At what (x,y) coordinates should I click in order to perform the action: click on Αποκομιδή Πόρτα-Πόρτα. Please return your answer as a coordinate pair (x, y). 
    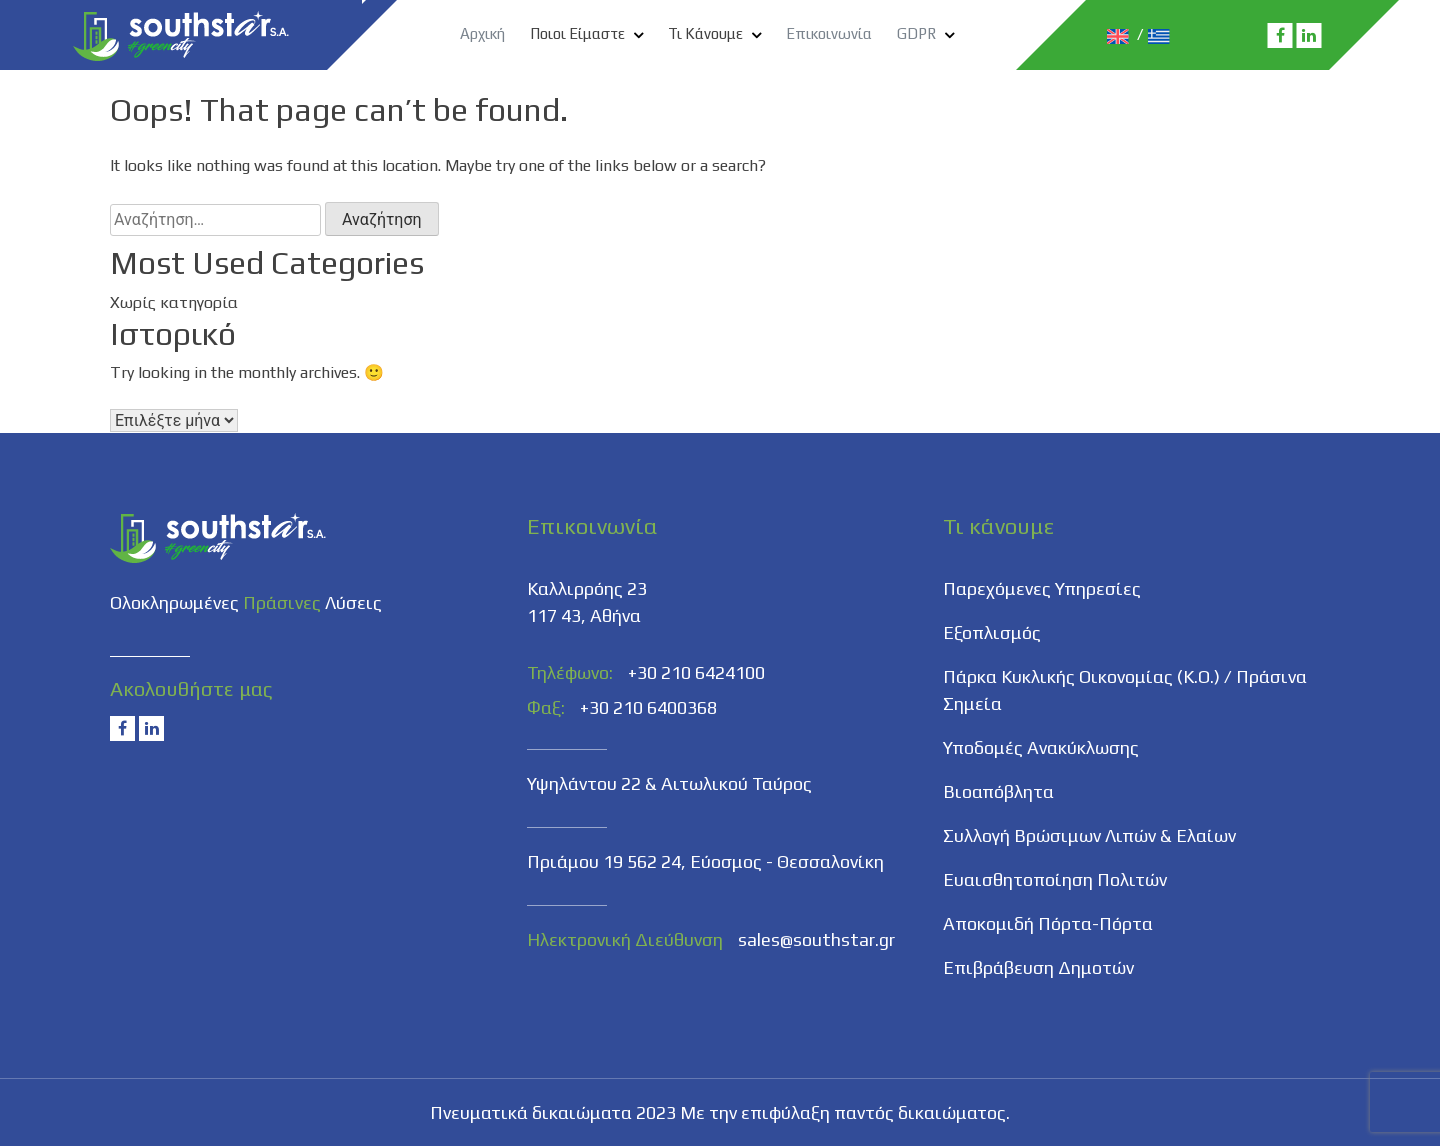
    Looking at the image, I should click on (1048, 923).